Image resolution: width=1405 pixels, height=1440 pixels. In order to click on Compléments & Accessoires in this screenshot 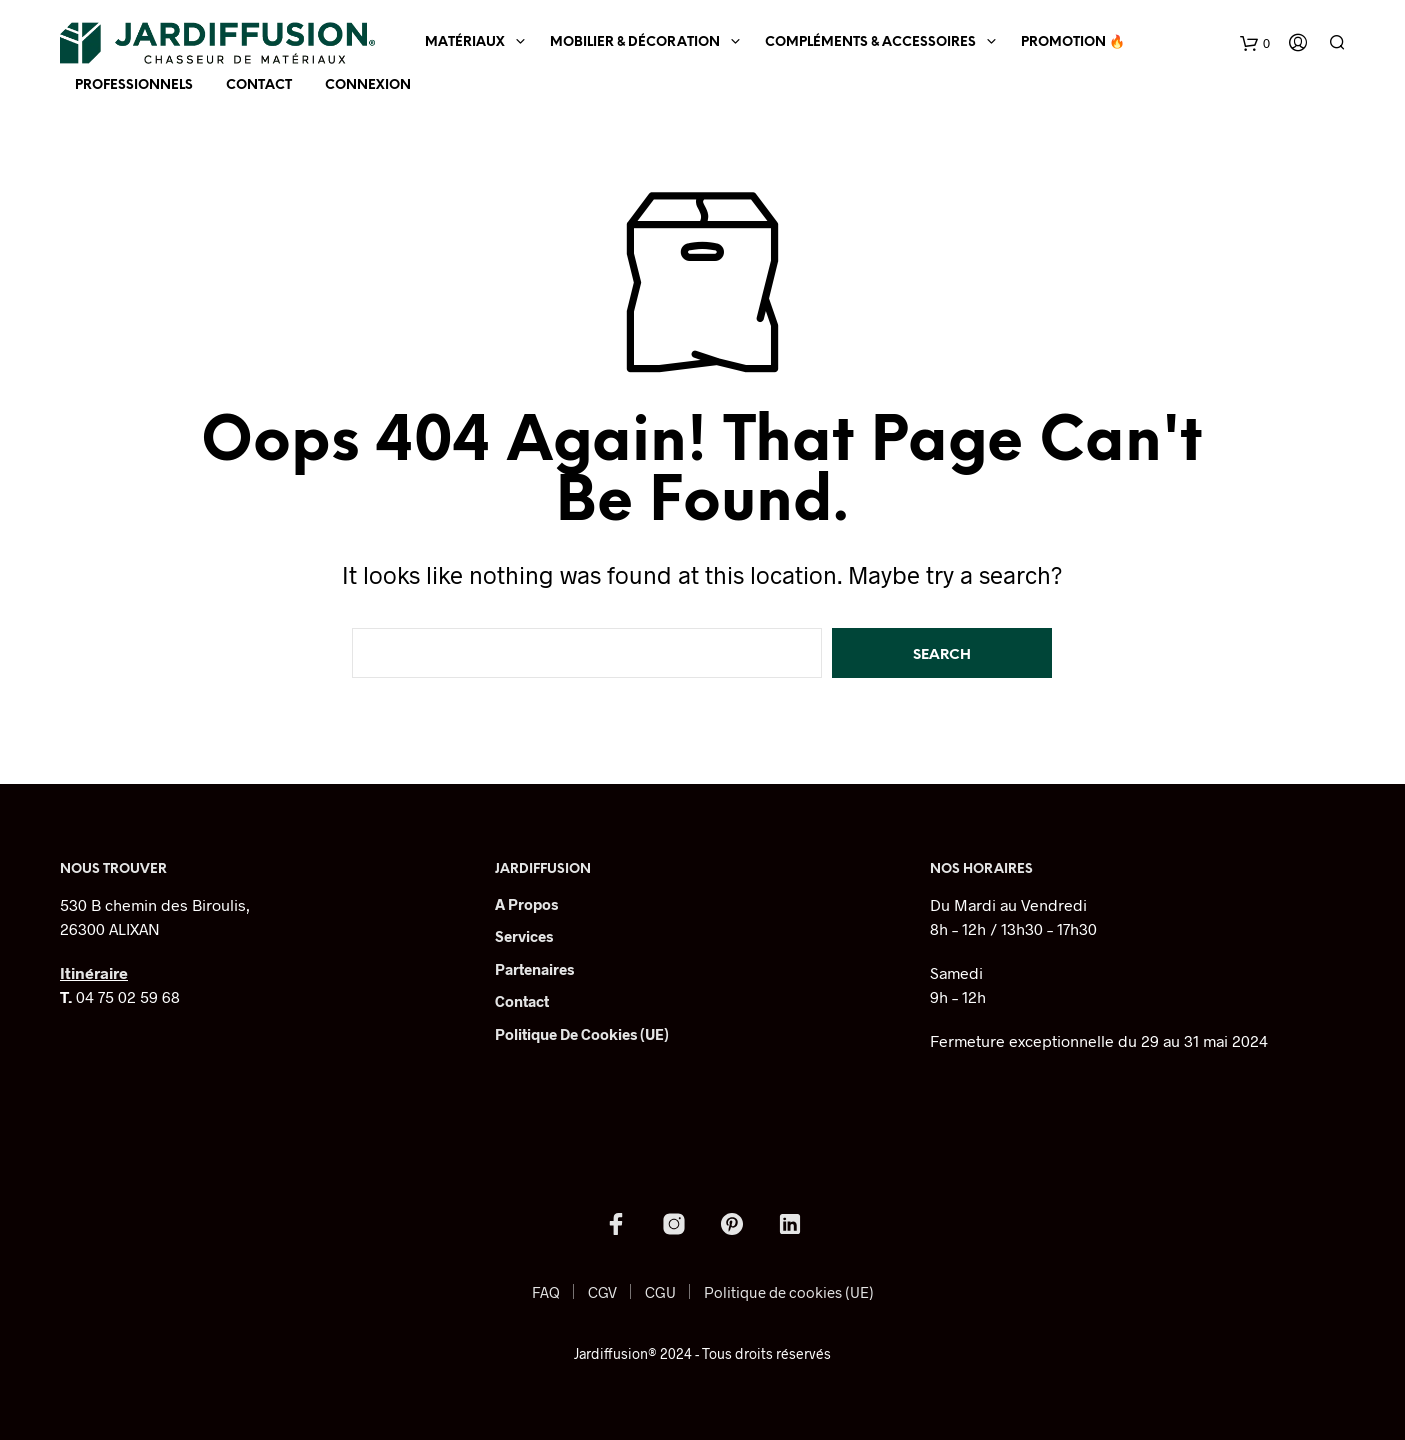, I will do `click(870, 42)`.